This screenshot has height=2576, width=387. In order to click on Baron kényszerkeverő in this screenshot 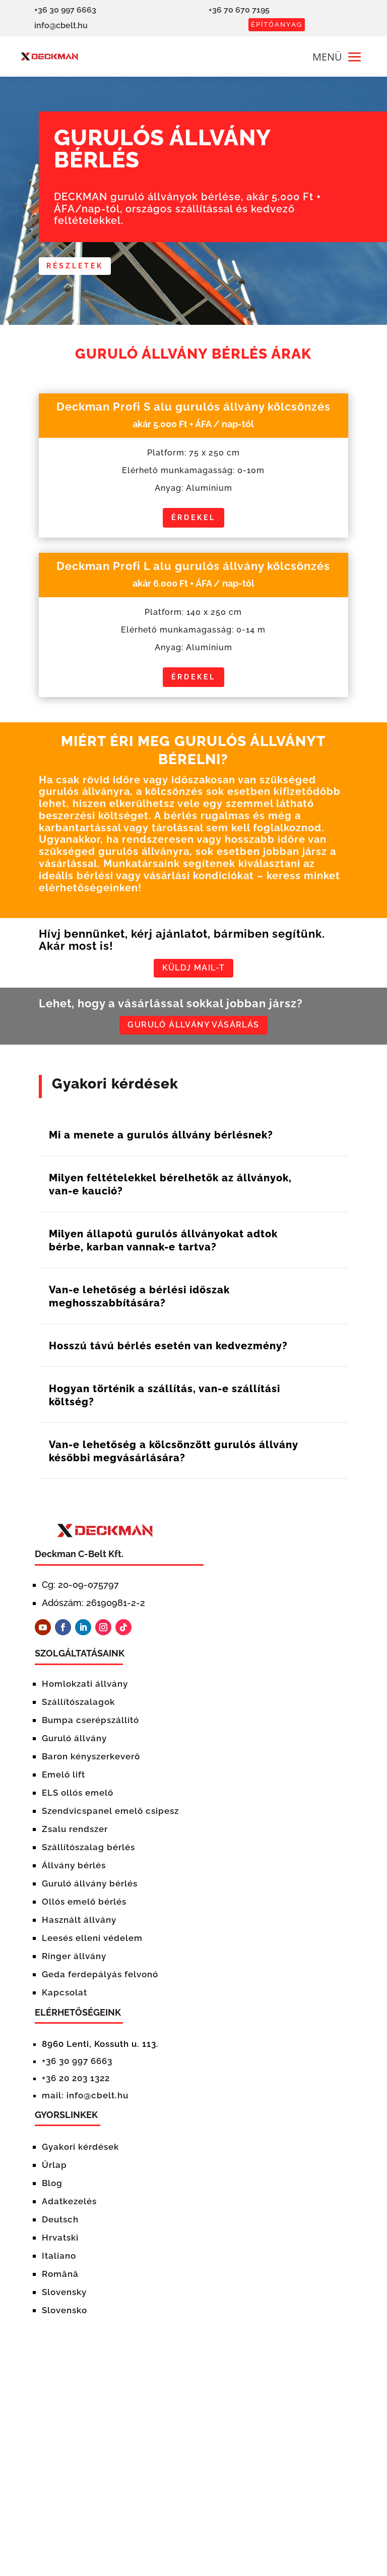, I will do `click(91, 1762)`.